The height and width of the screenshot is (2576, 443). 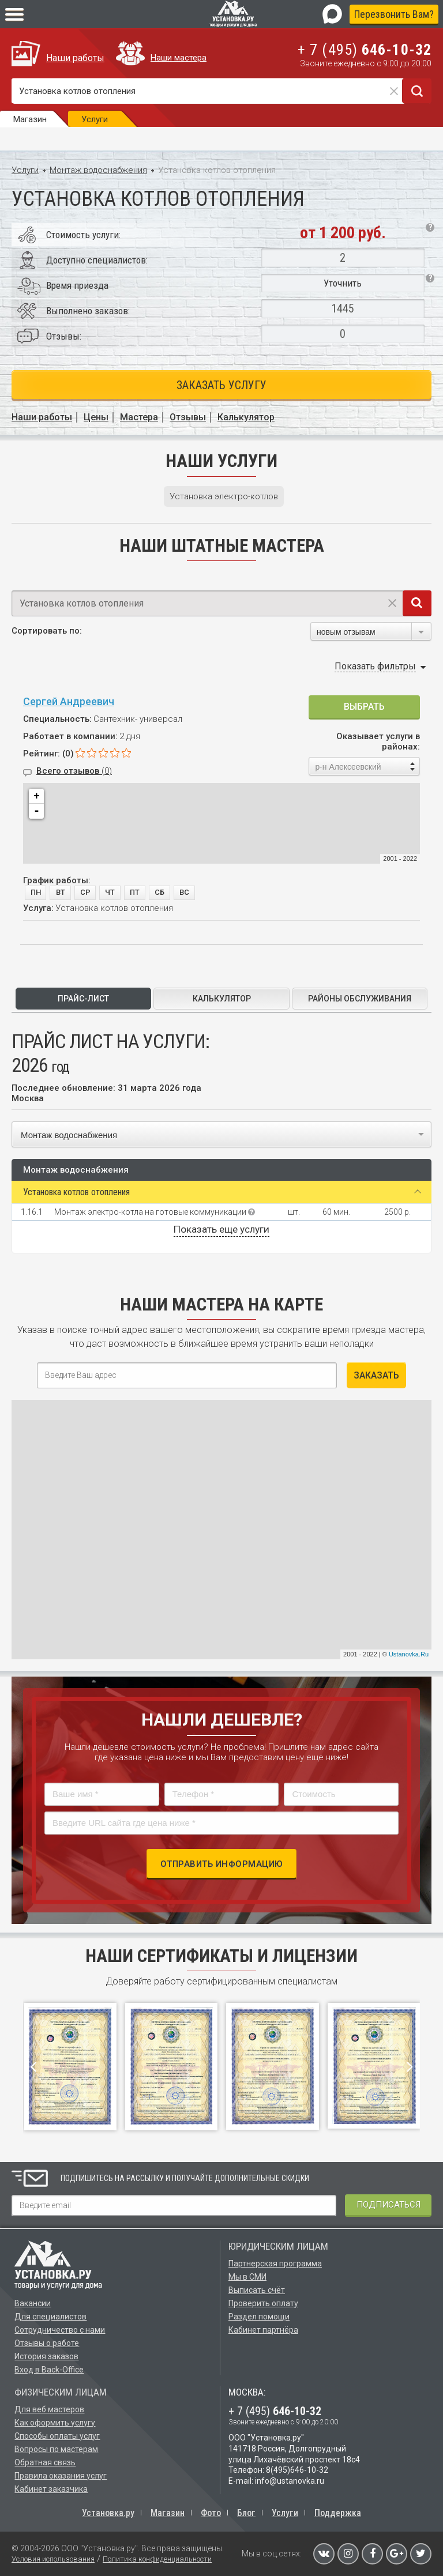 I want to click on Наши мастера, so click(x=179, y=57).